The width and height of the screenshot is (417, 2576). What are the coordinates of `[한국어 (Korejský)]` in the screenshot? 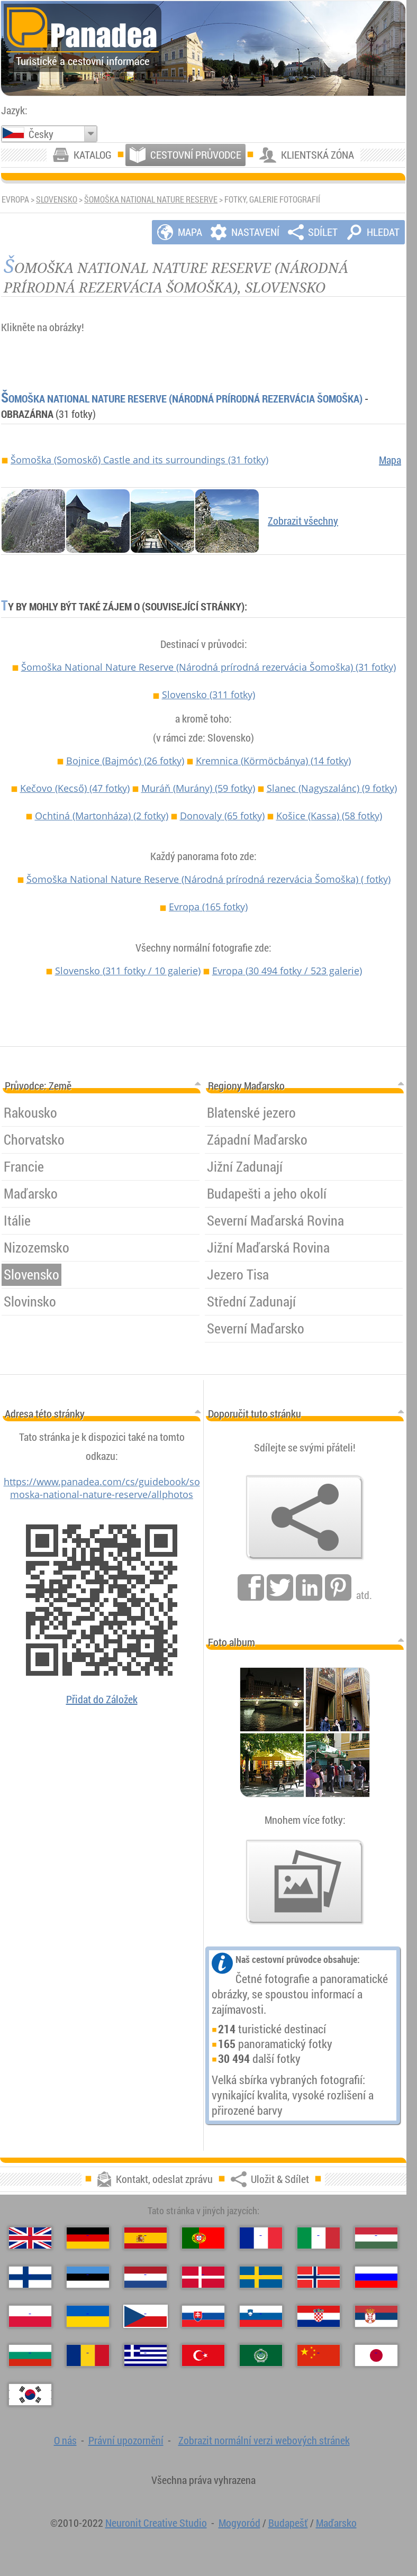 It's located at (30, 2394).